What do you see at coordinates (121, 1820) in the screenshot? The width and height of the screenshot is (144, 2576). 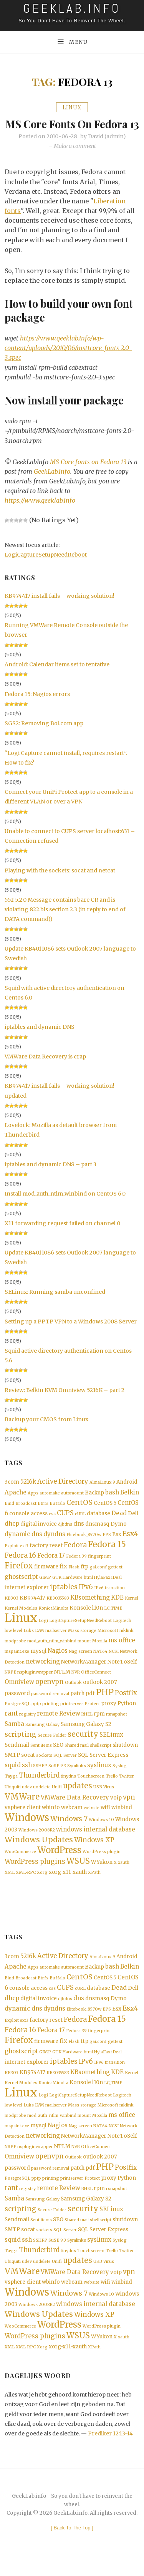 I see `winbind [winbind (2 items)]` at bounding box center [121, 1820].